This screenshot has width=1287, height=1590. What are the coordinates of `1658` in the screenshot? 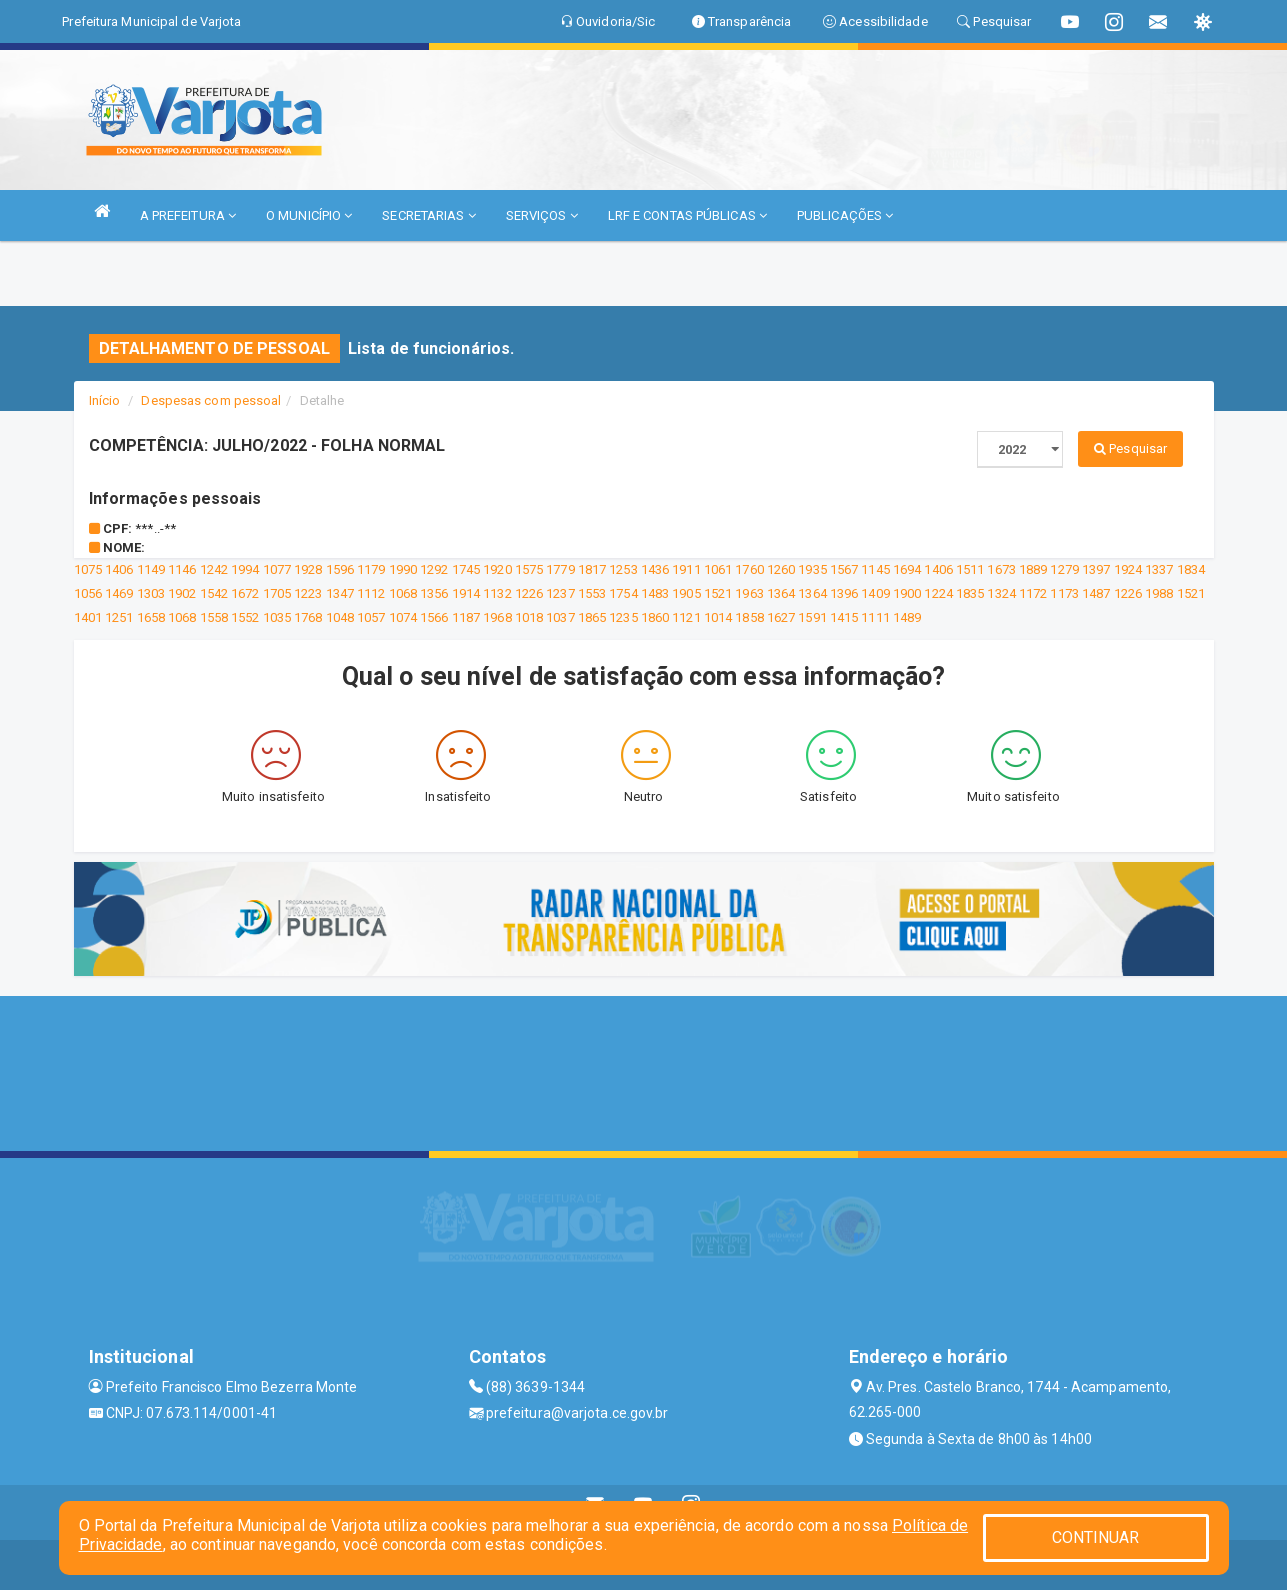 It's located at (151, 617).